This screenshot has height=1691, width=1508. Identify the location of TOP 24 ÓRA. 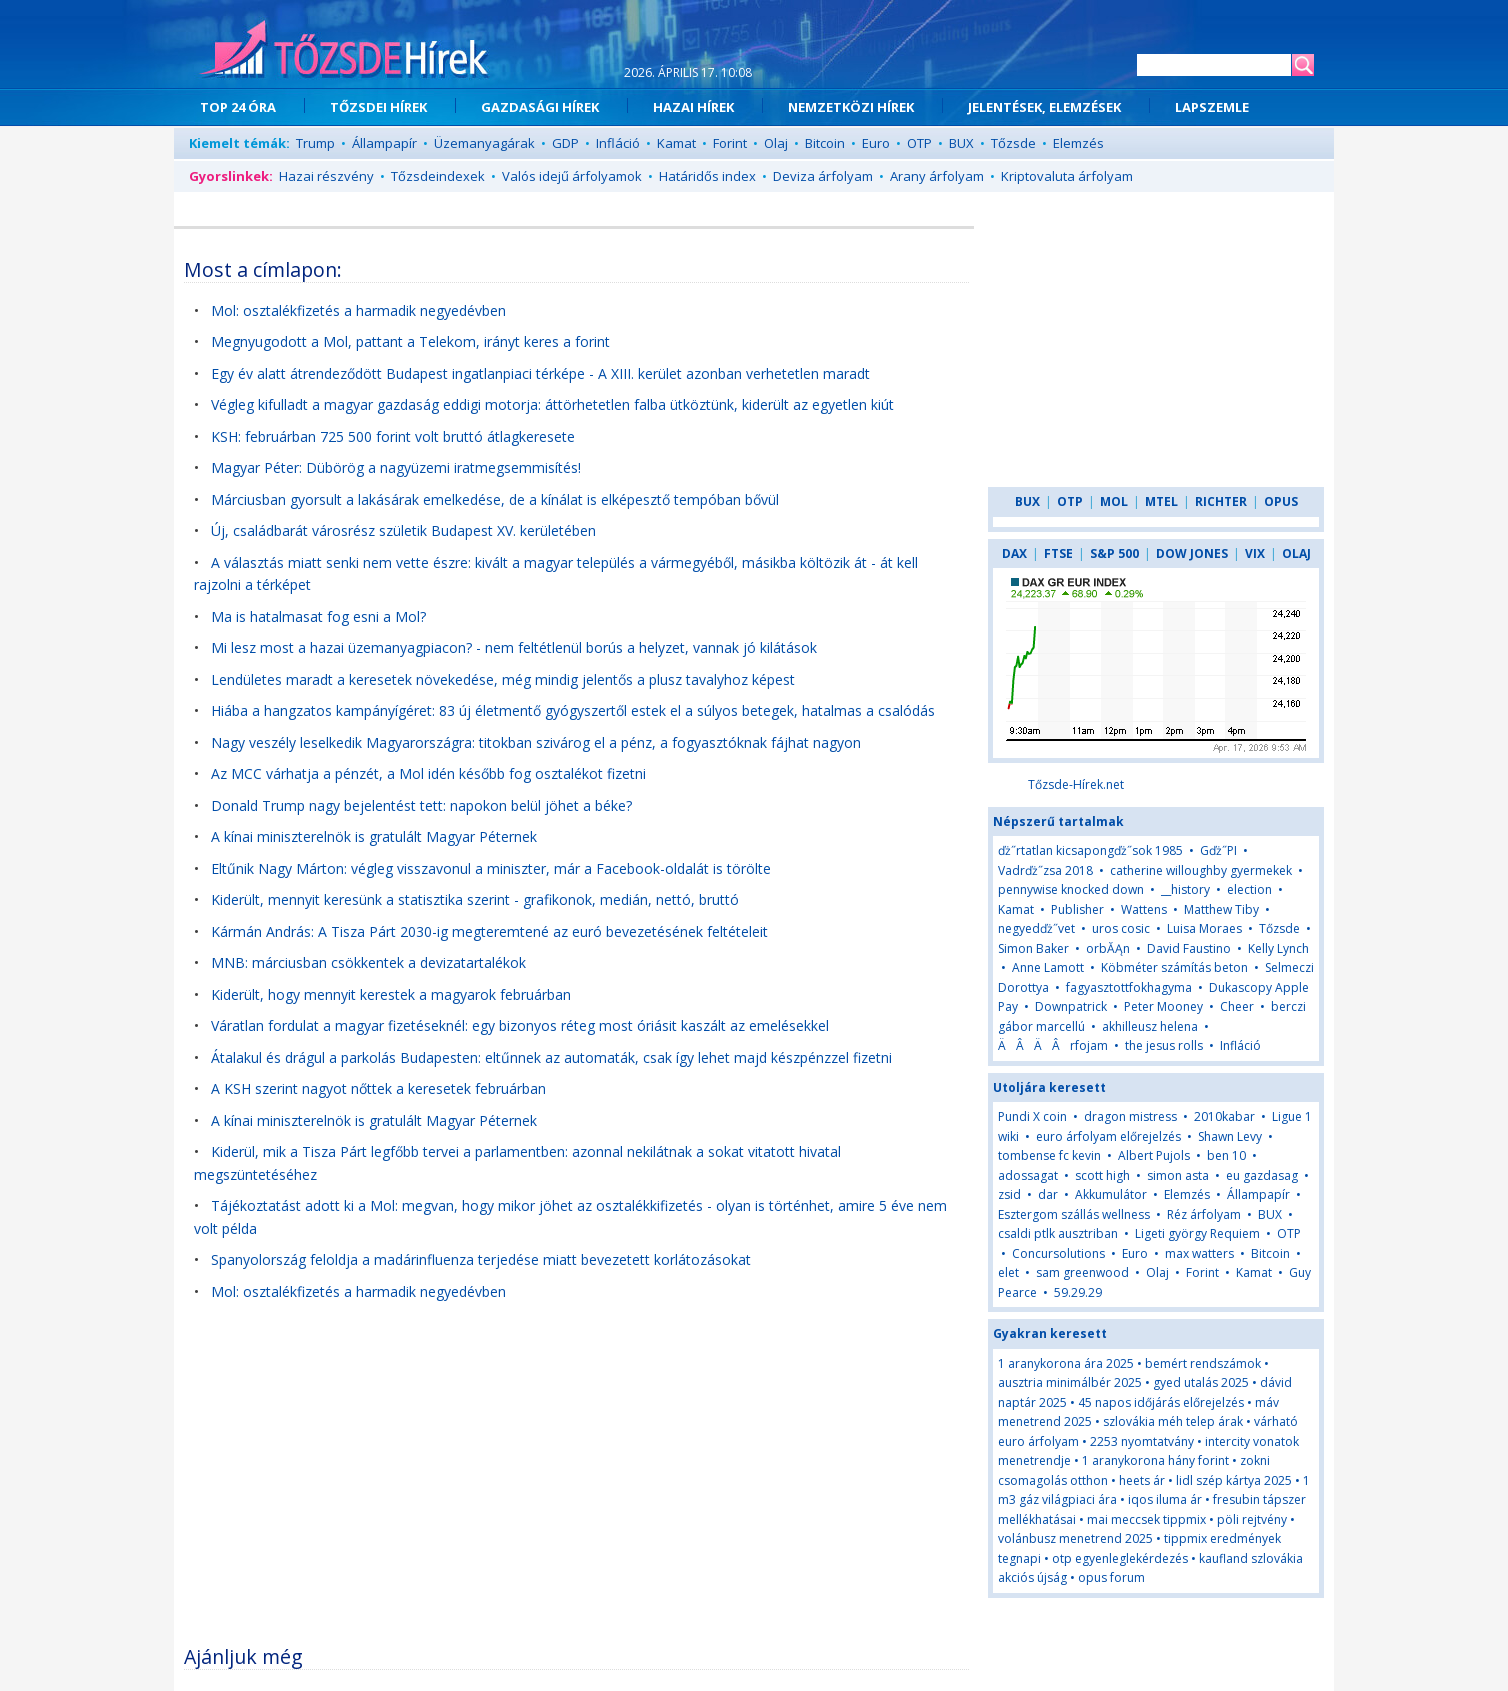
(238, 107).